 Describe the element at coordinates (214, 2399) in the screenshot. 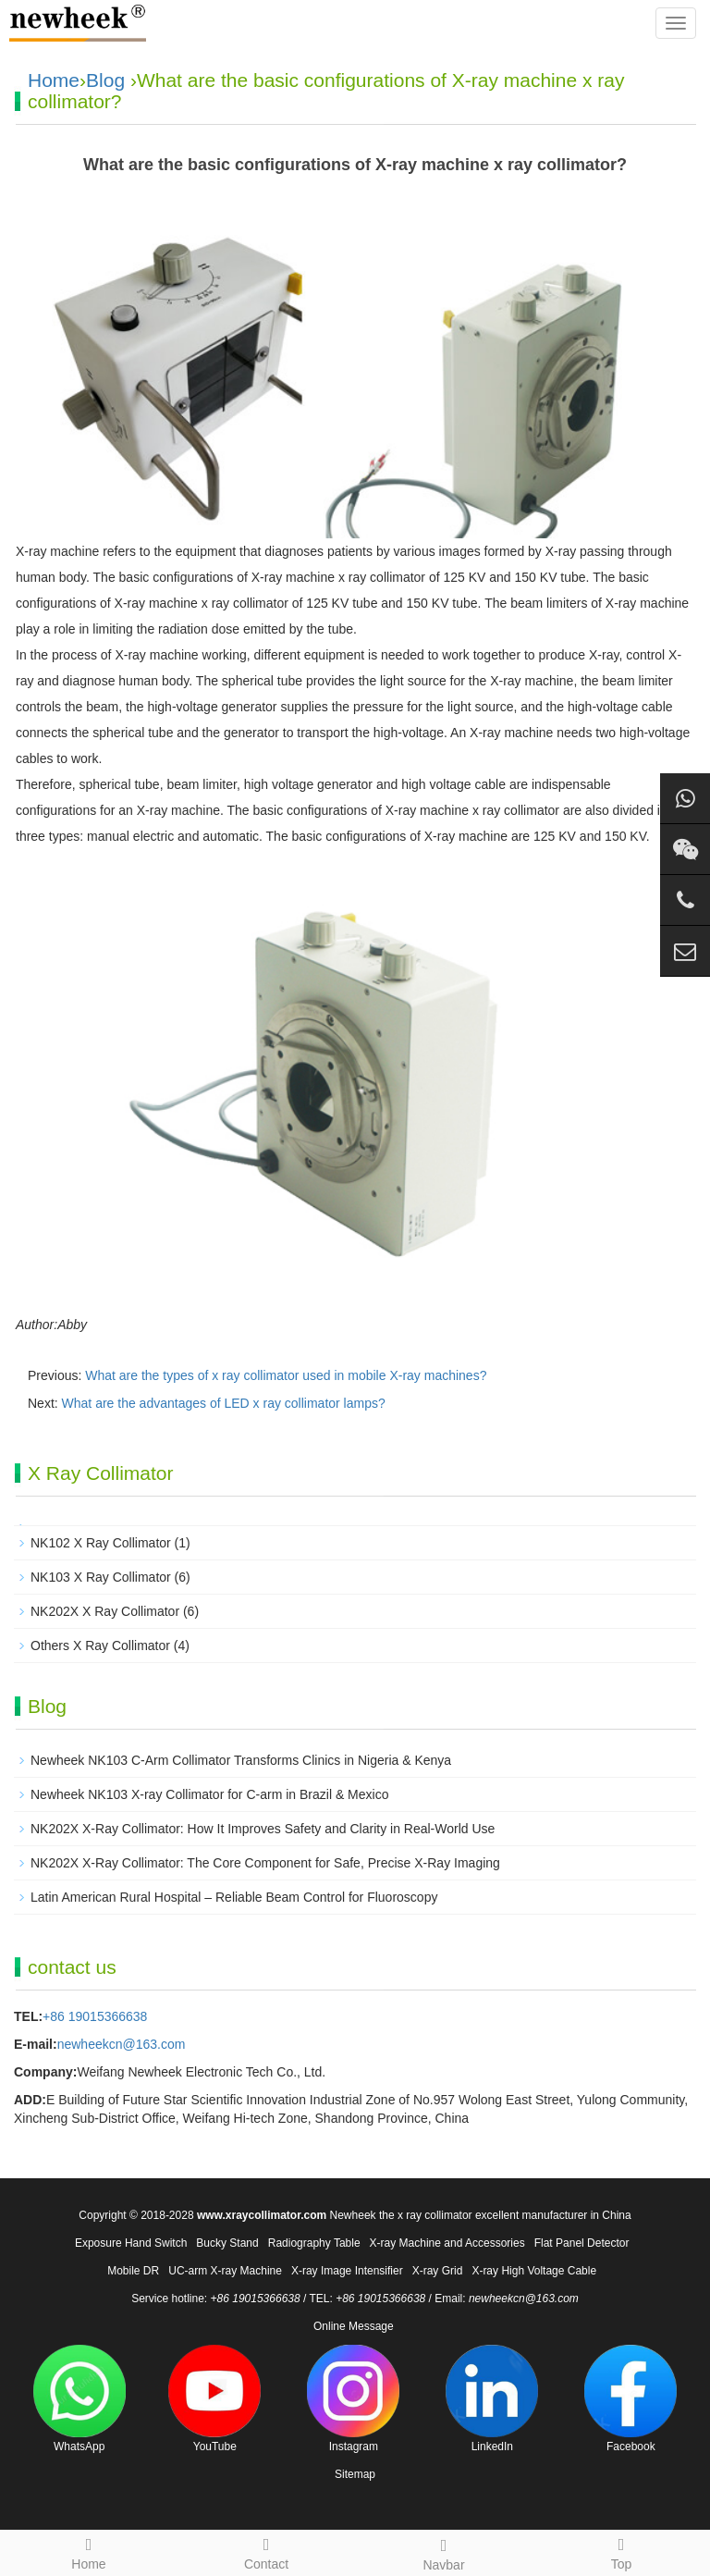

I see `YouTube` at that location.